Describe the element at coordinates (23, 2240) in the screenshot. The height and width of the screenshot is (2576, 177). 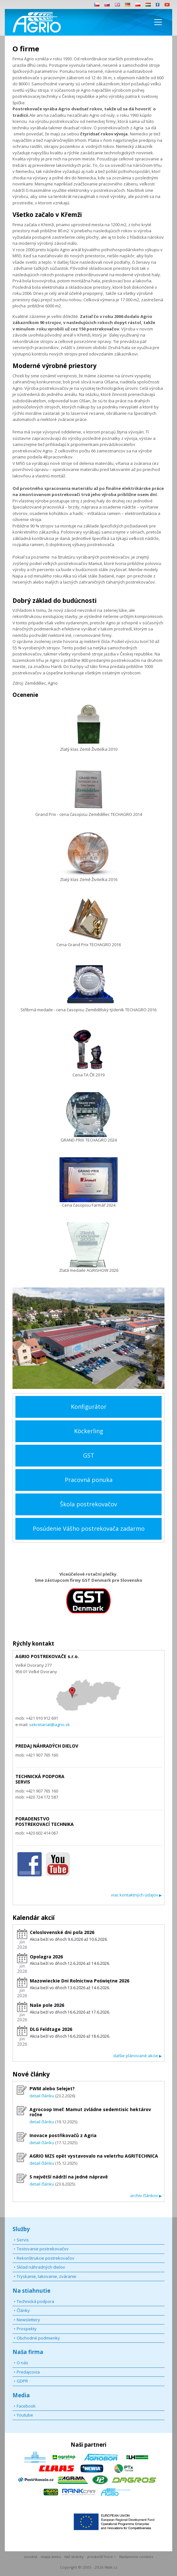
I see `Servis` at that location.